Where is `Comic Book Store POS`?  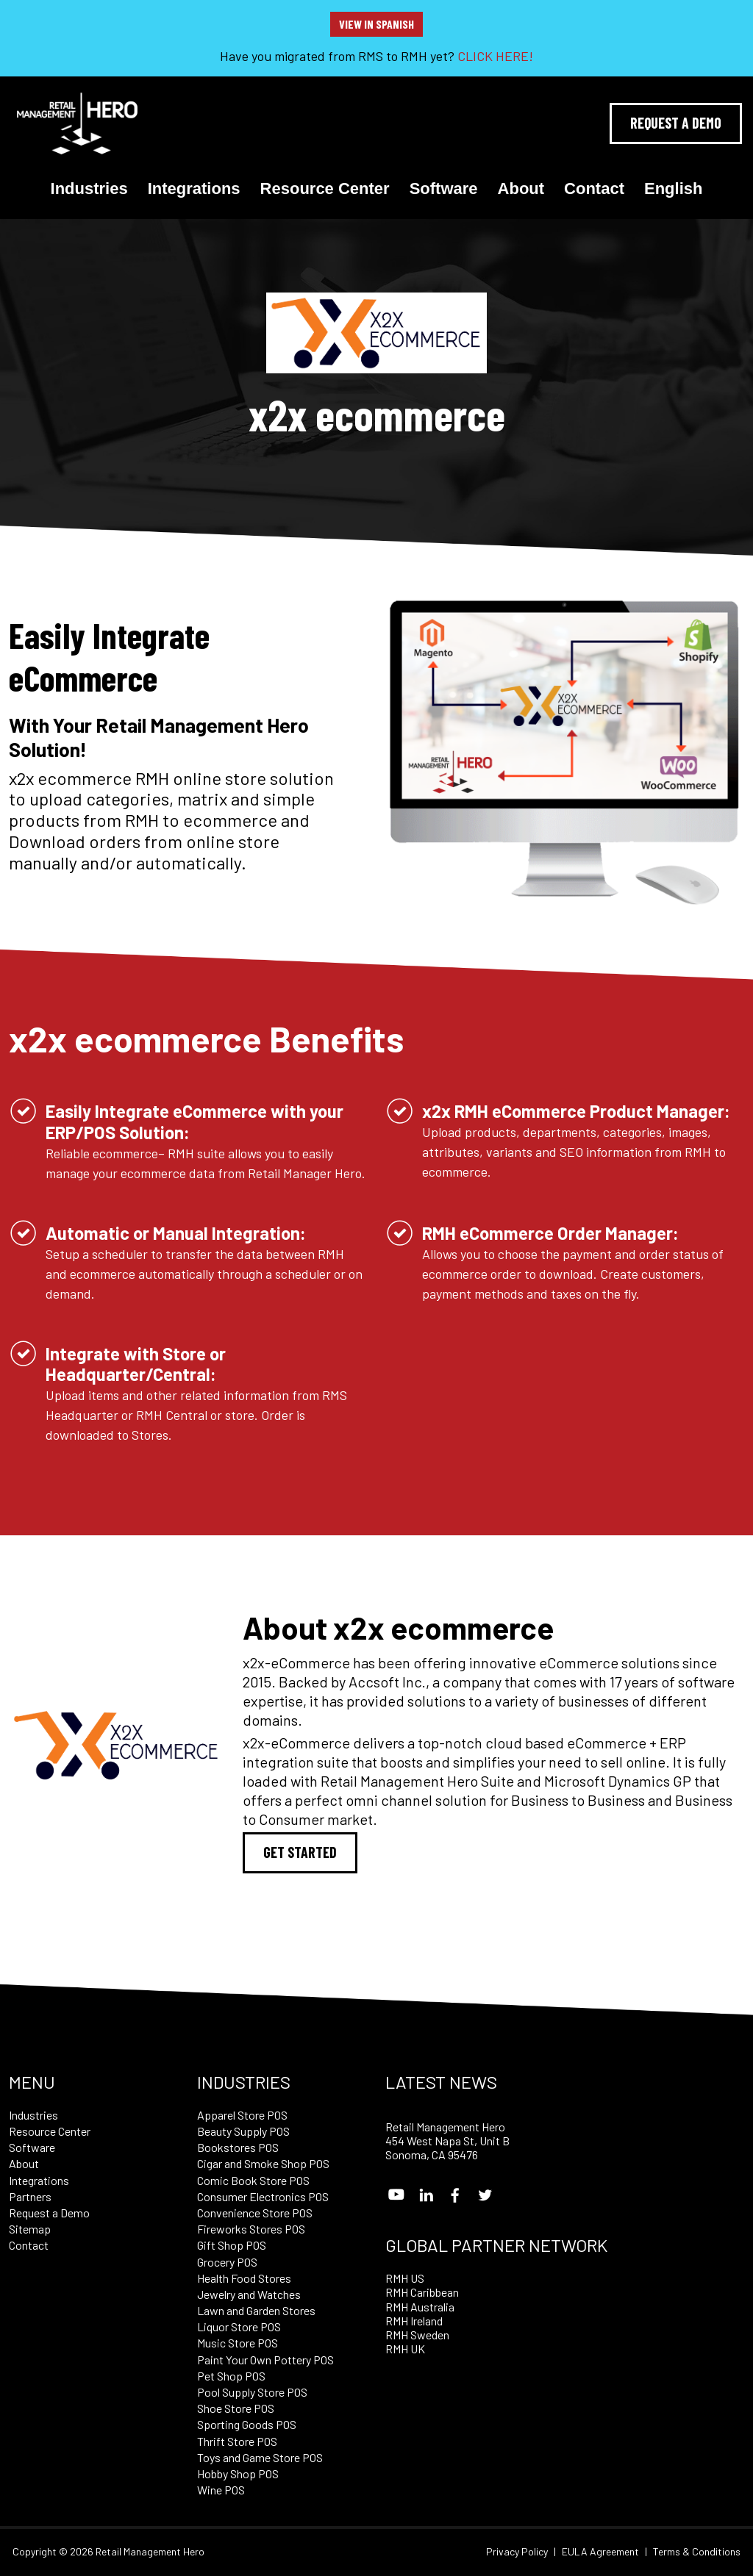
Comic Book Store POS is located at coordinates (253, 2180).